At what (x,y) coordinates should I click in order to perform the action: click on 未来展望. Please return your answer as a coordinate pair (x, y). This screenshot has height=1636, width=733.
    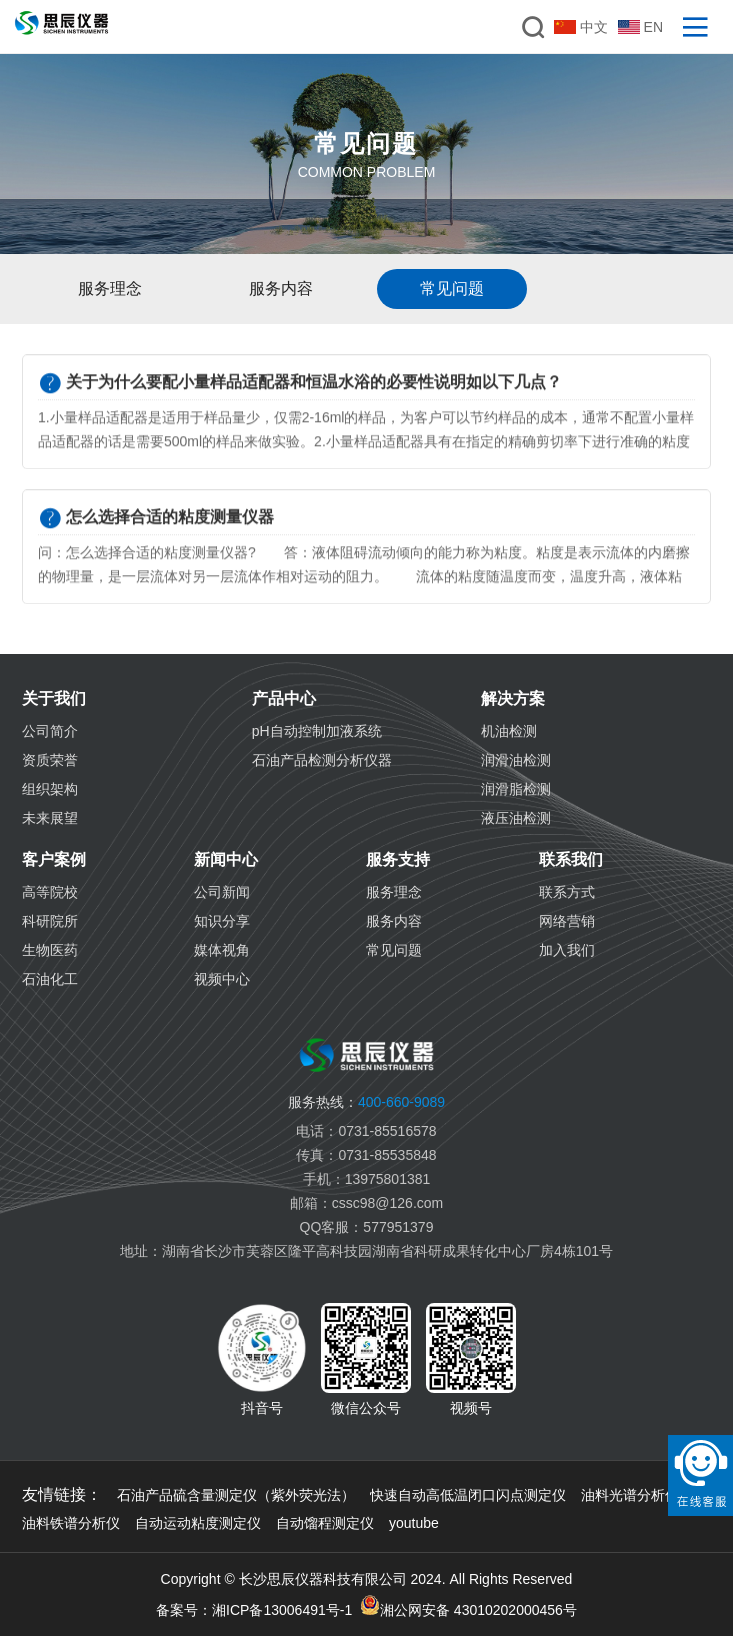
    Looking at the image, I should click on (50, 818).